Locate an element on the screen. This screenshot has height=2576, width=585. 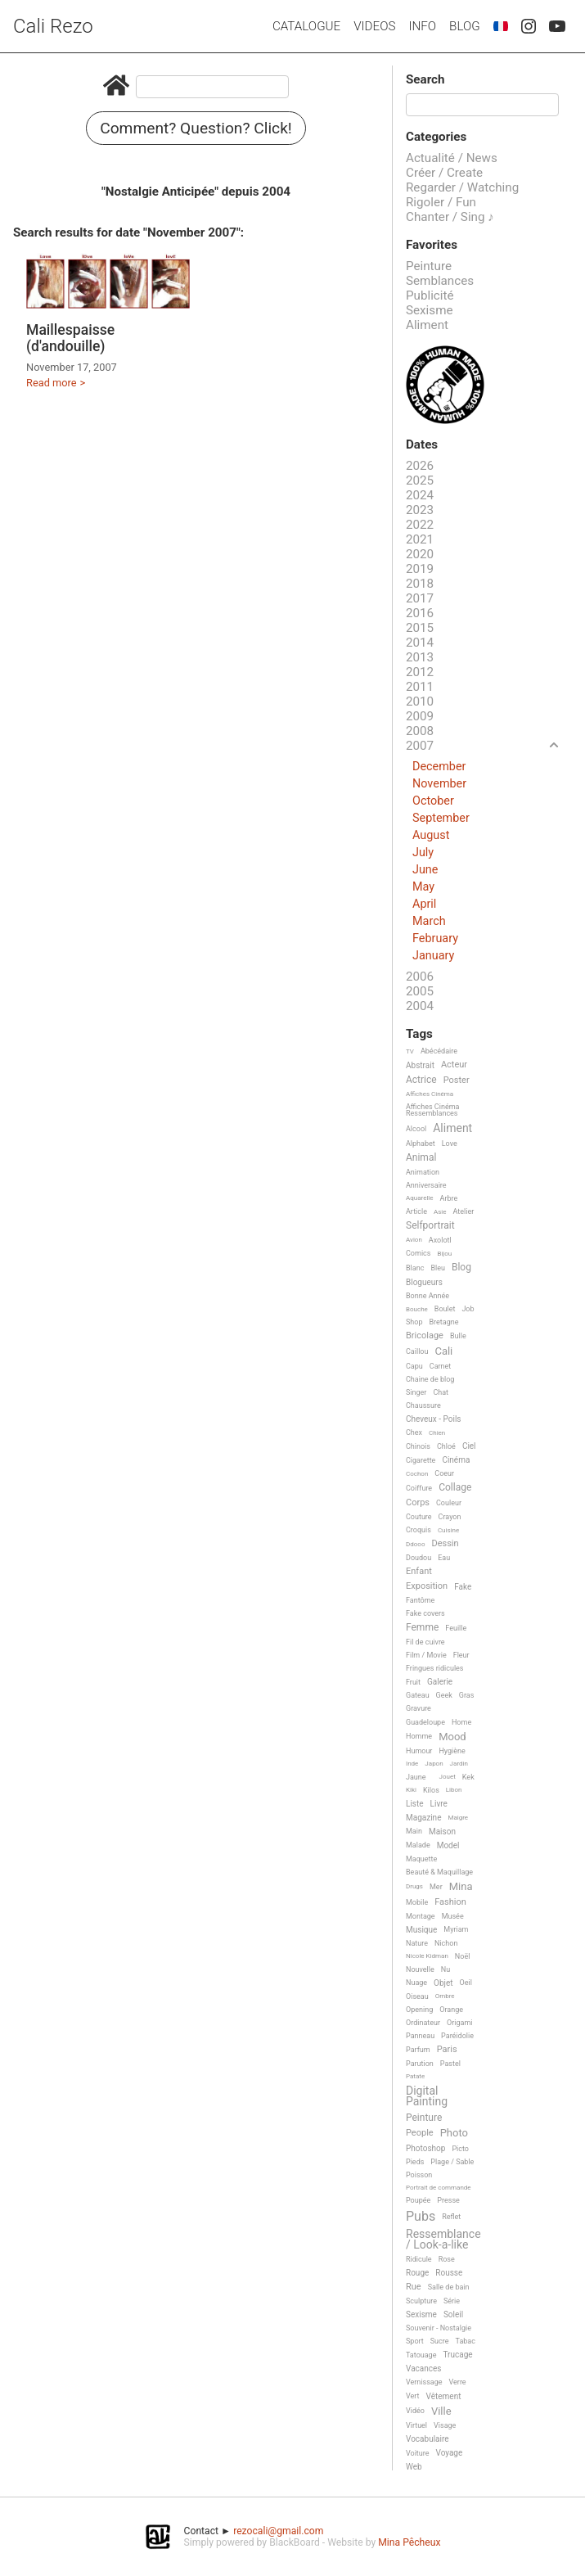
Blog is located at coordinates (464, 26).